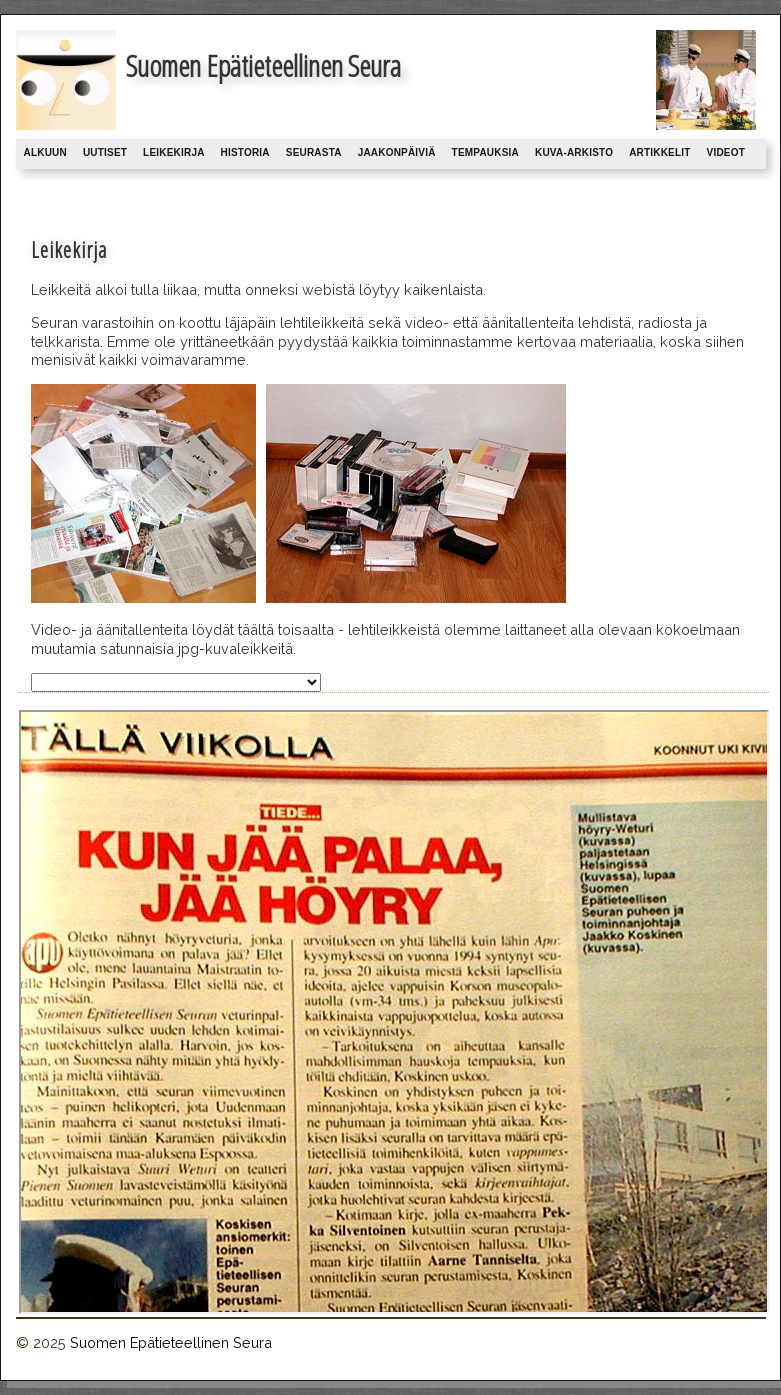  I want to click on Tempauksia, so click(485, 152).